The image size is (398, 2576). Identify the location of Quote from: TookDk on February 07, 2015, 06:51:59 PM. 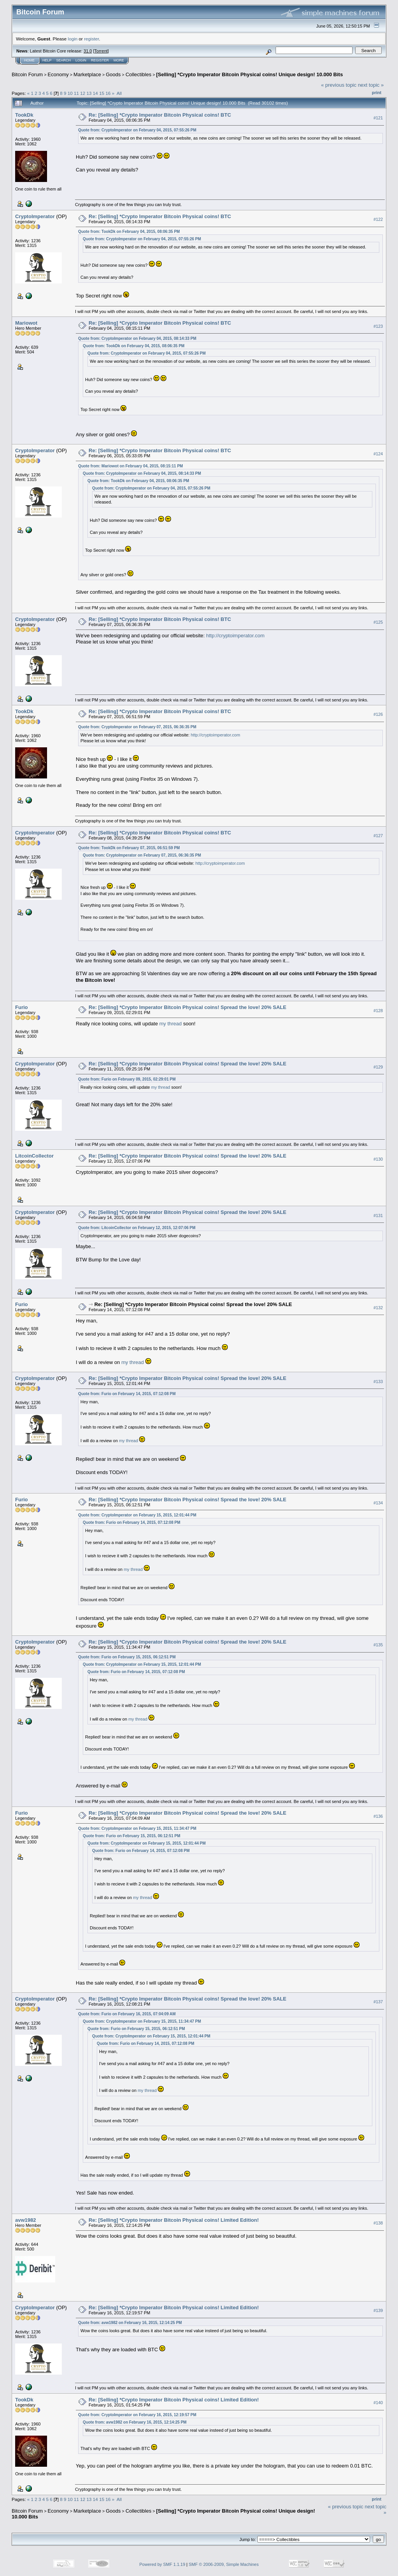
(129, 848).